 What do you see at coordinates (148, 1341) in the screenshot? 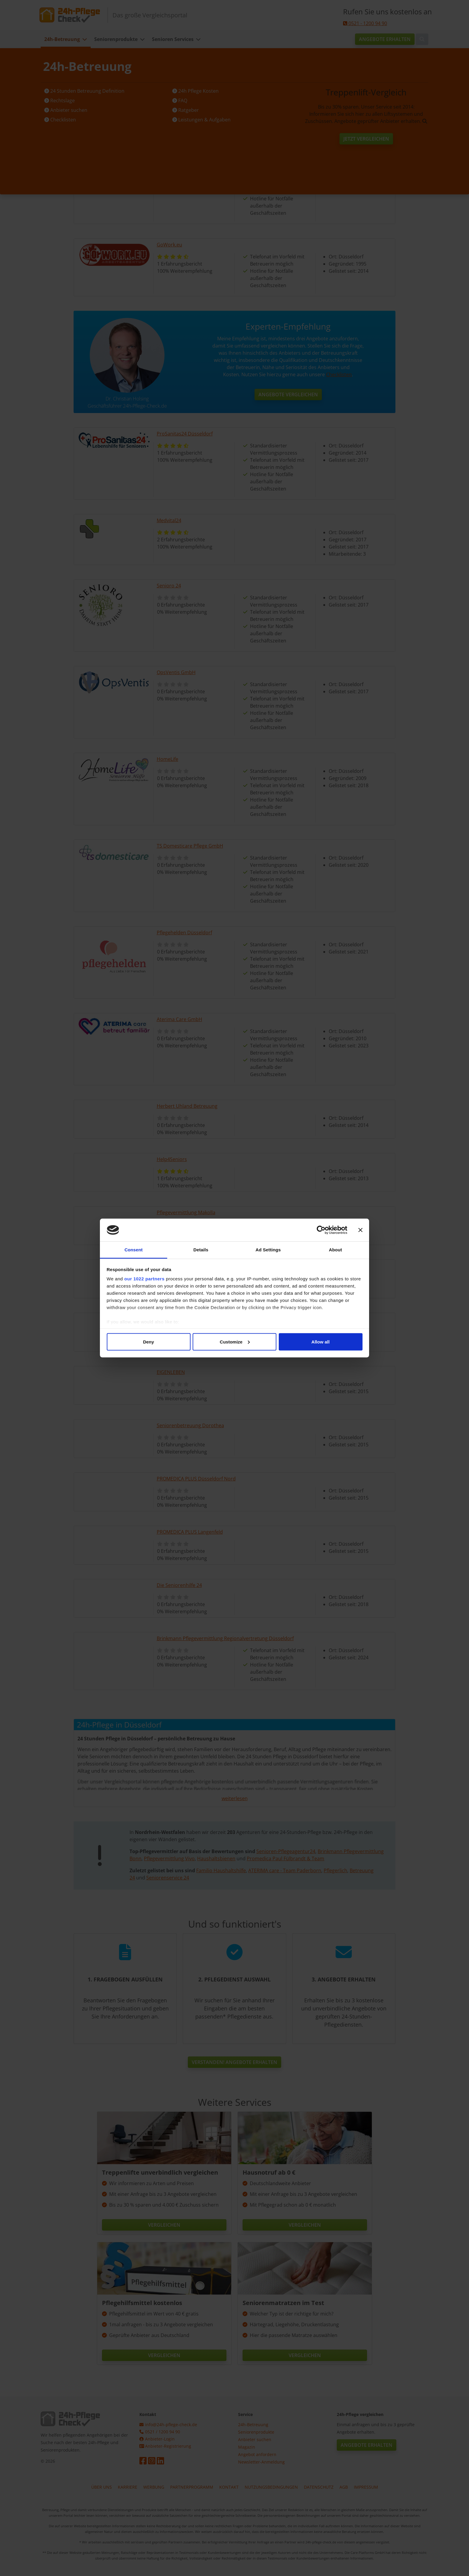
I see `Deny` at bounding box center [148, 1341].